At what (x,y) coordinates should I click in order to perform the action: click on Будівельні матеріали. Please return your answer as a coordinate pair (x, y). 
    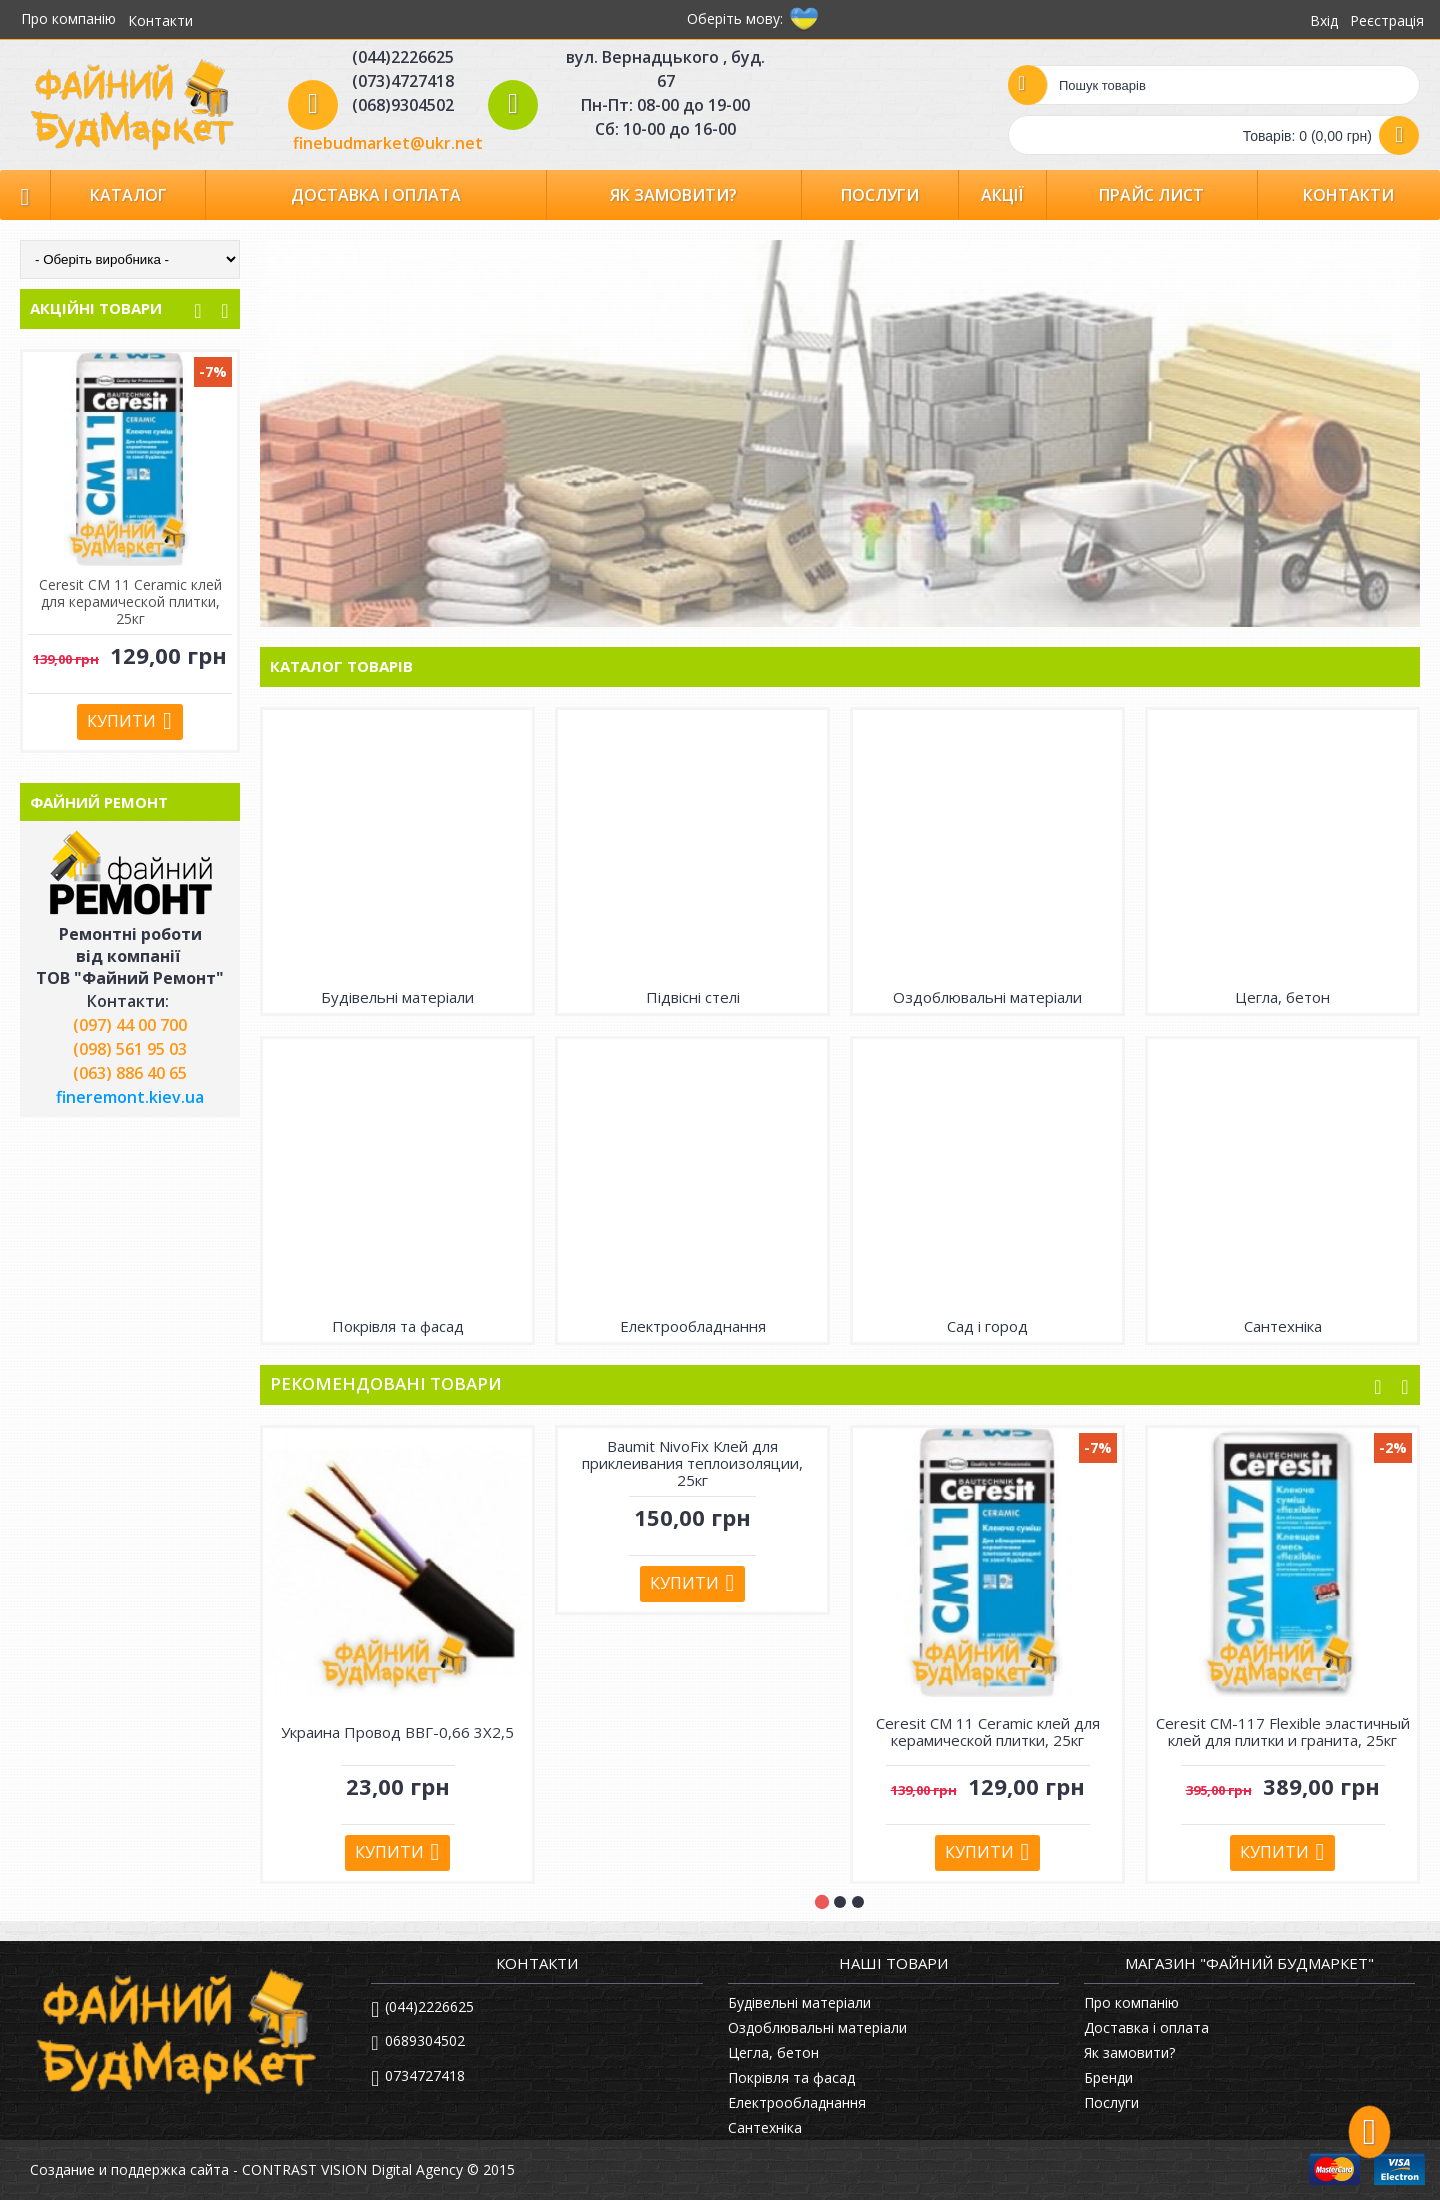
    Looking at the image, I should click on (397, 997).